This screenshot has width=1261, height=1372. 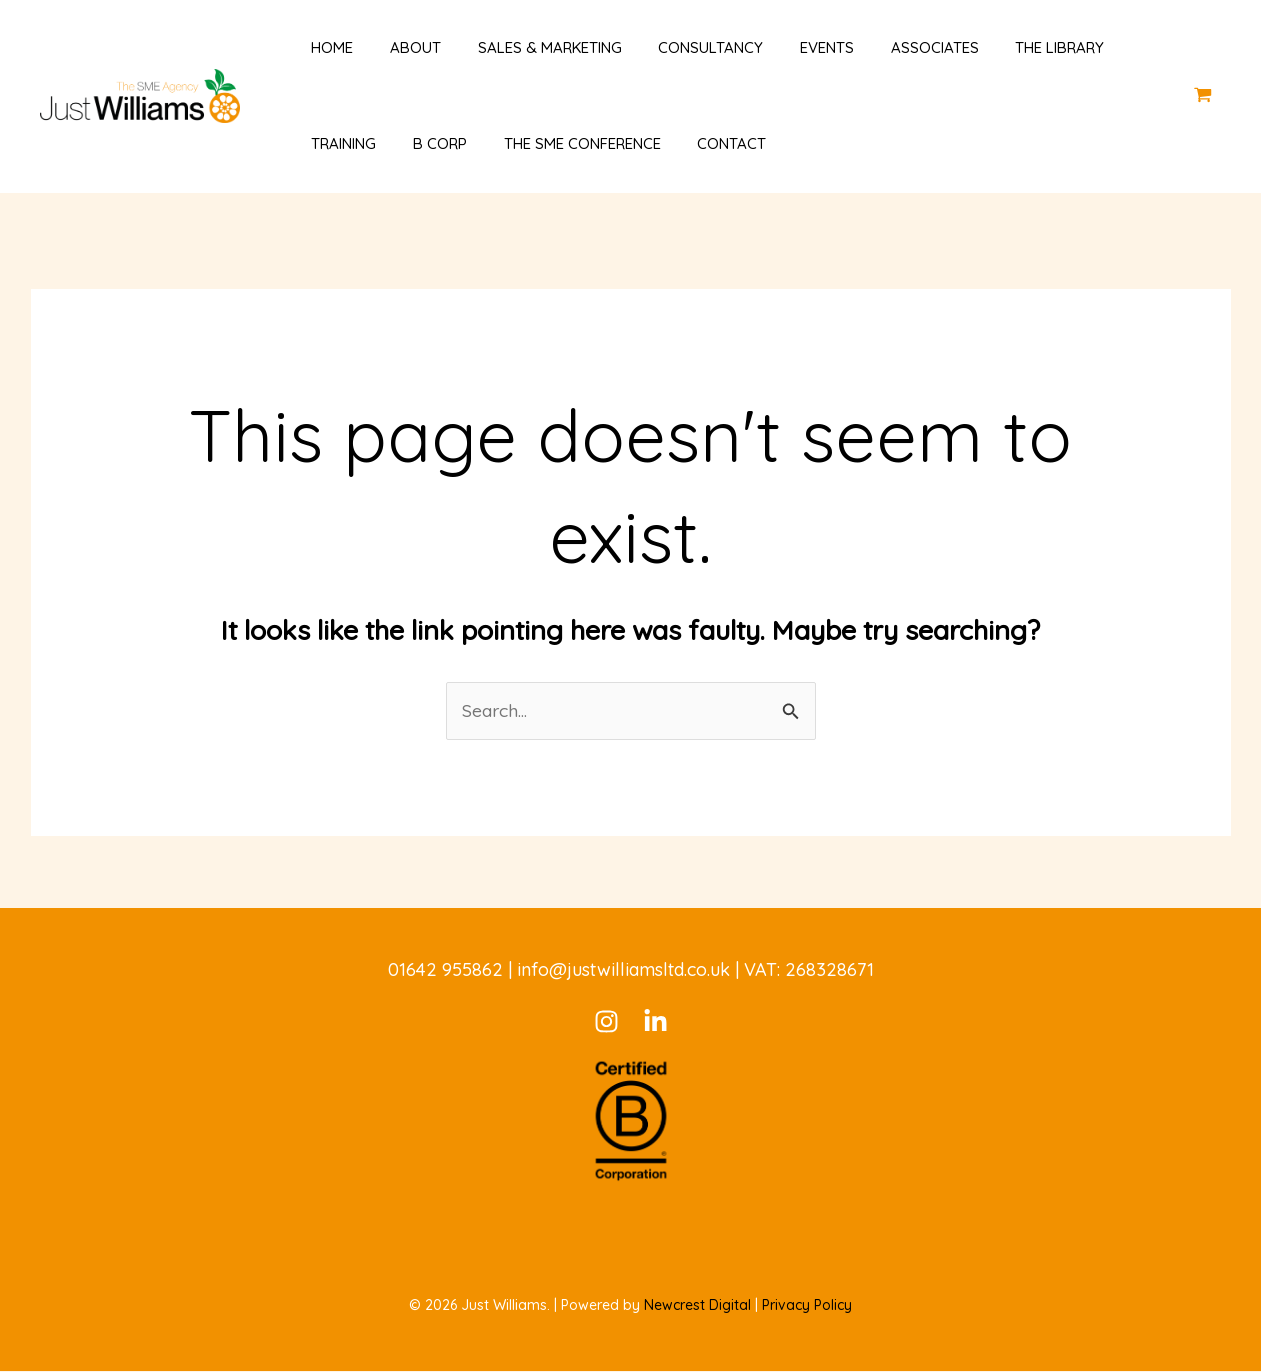 I want to click on Newcrest Digital, so click(x=697, y=1306).